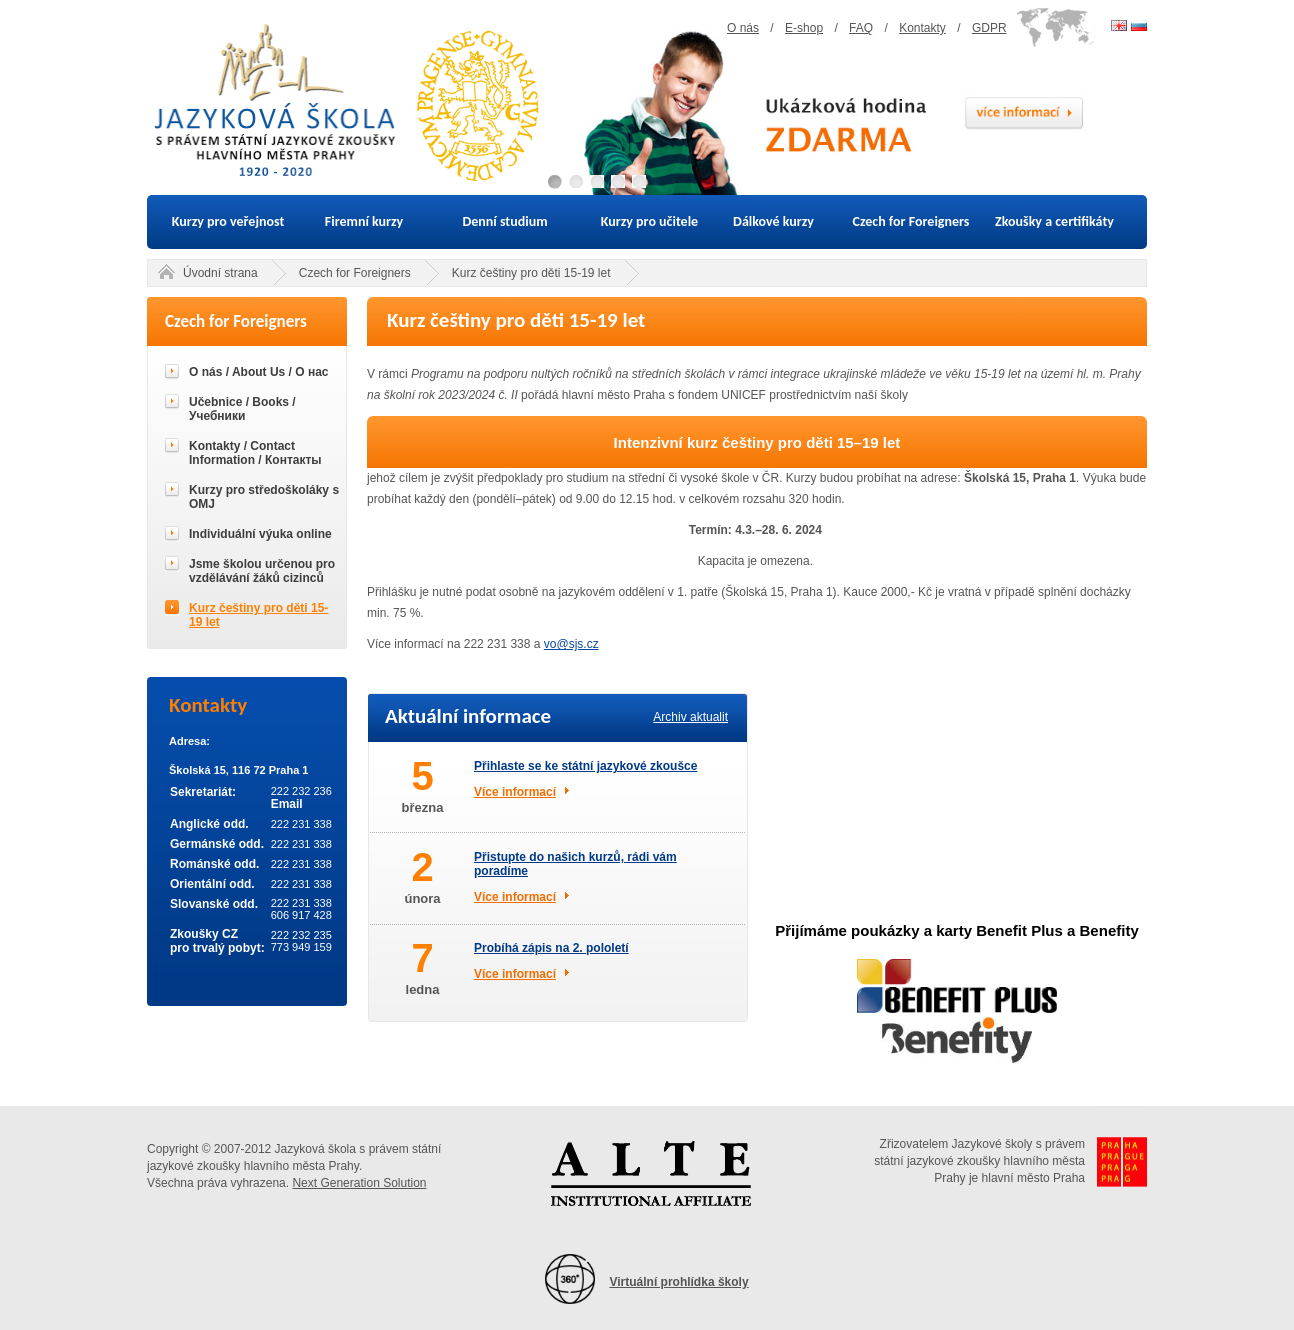 The height and width of the screenshot is (1330, 1294). Describe the element at coordinates (1054, 221) in the screenshot. I see `Zkoušky a certifikáty` at that location.